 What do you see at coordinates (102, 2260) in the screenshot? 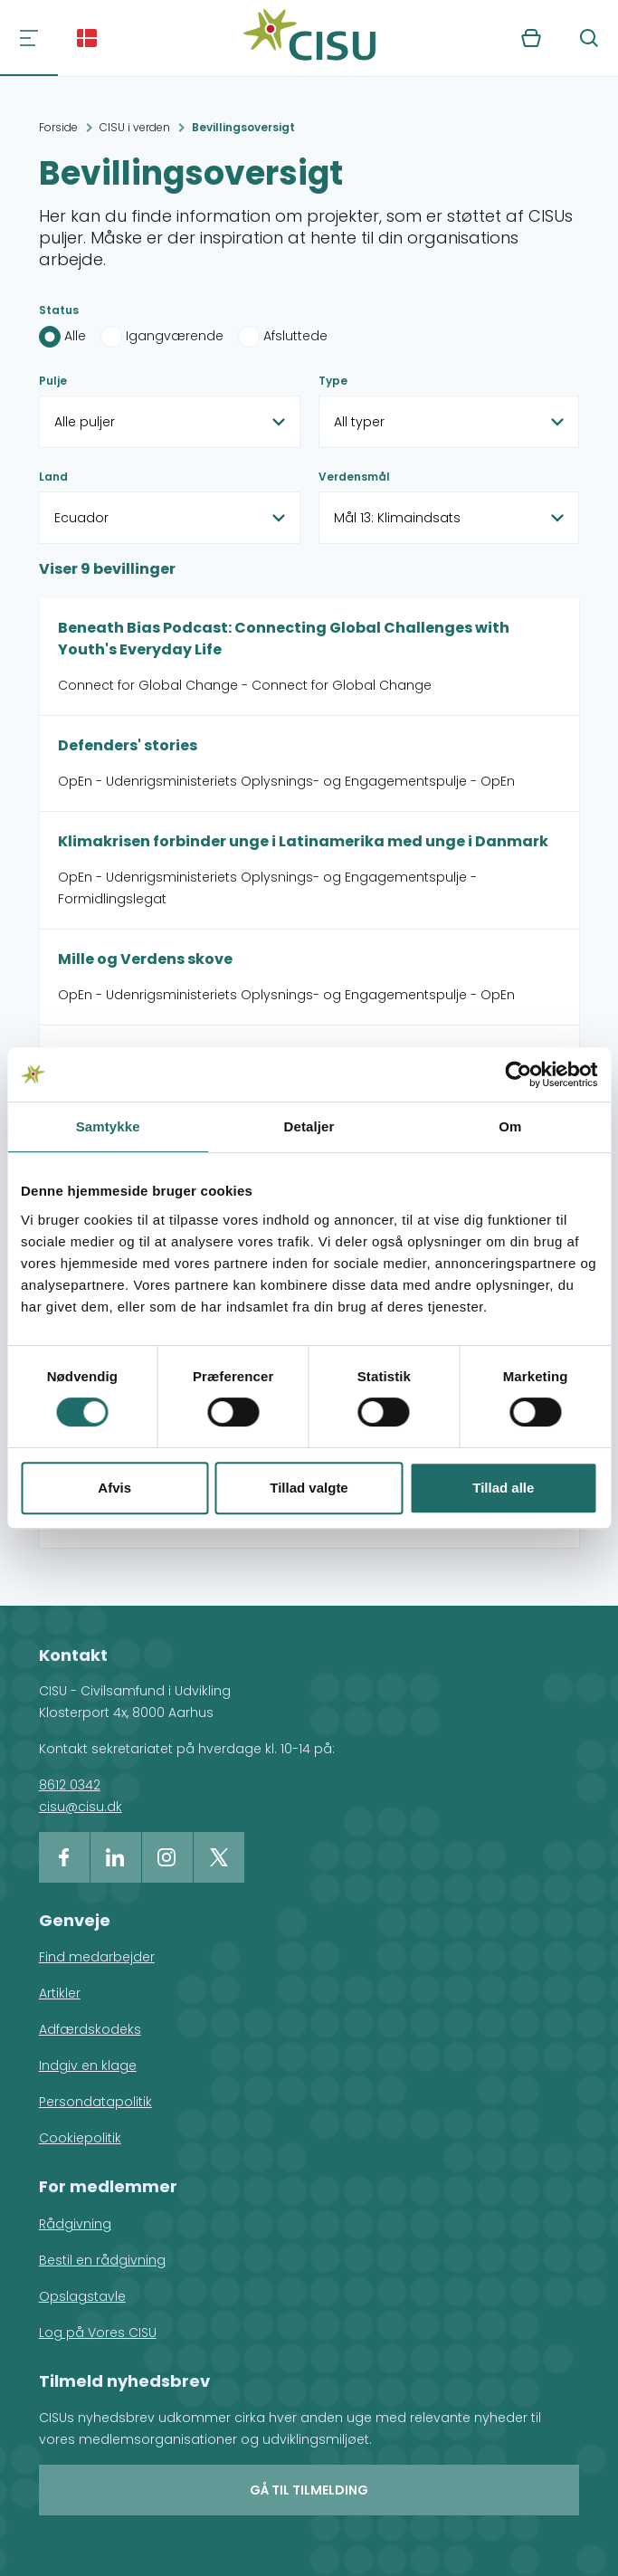
I see `Bestil en rådgivning` at bounding box center [102, 2260].